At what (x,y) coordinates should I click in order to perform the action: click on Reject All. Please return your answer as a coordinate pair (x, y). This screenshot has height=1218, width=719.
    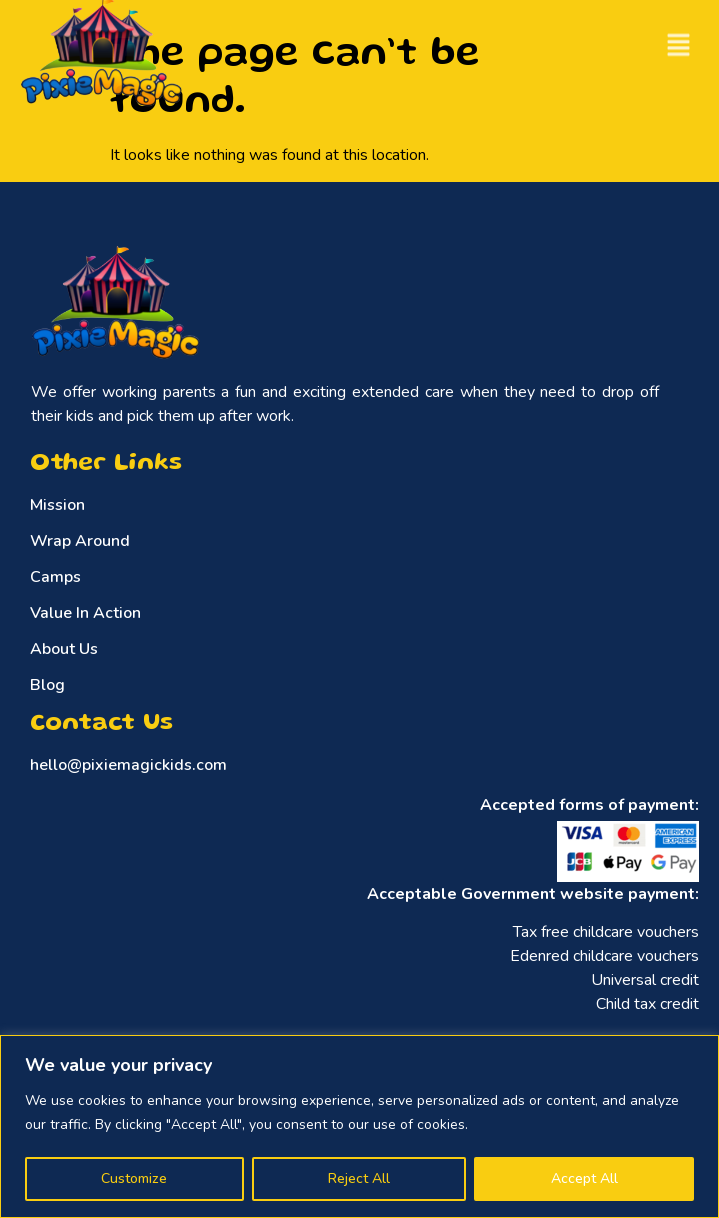
    Looking at the image, I should click on (359, 1178).